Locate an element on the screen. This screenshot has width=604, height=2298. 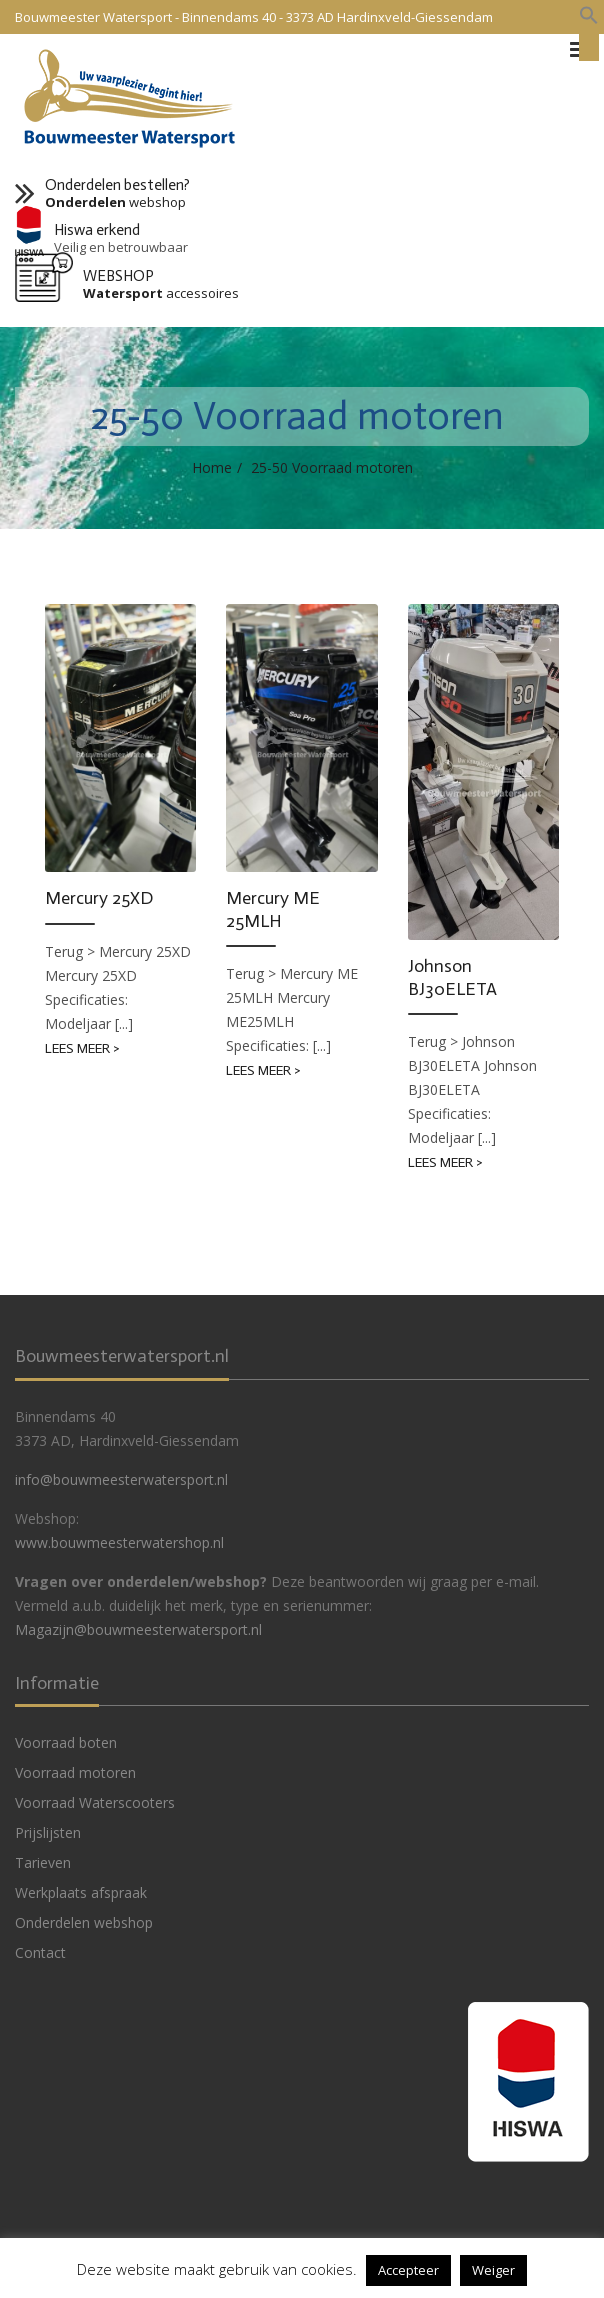
Johnson BJ30ELETA is located at coordinates (452, 977).